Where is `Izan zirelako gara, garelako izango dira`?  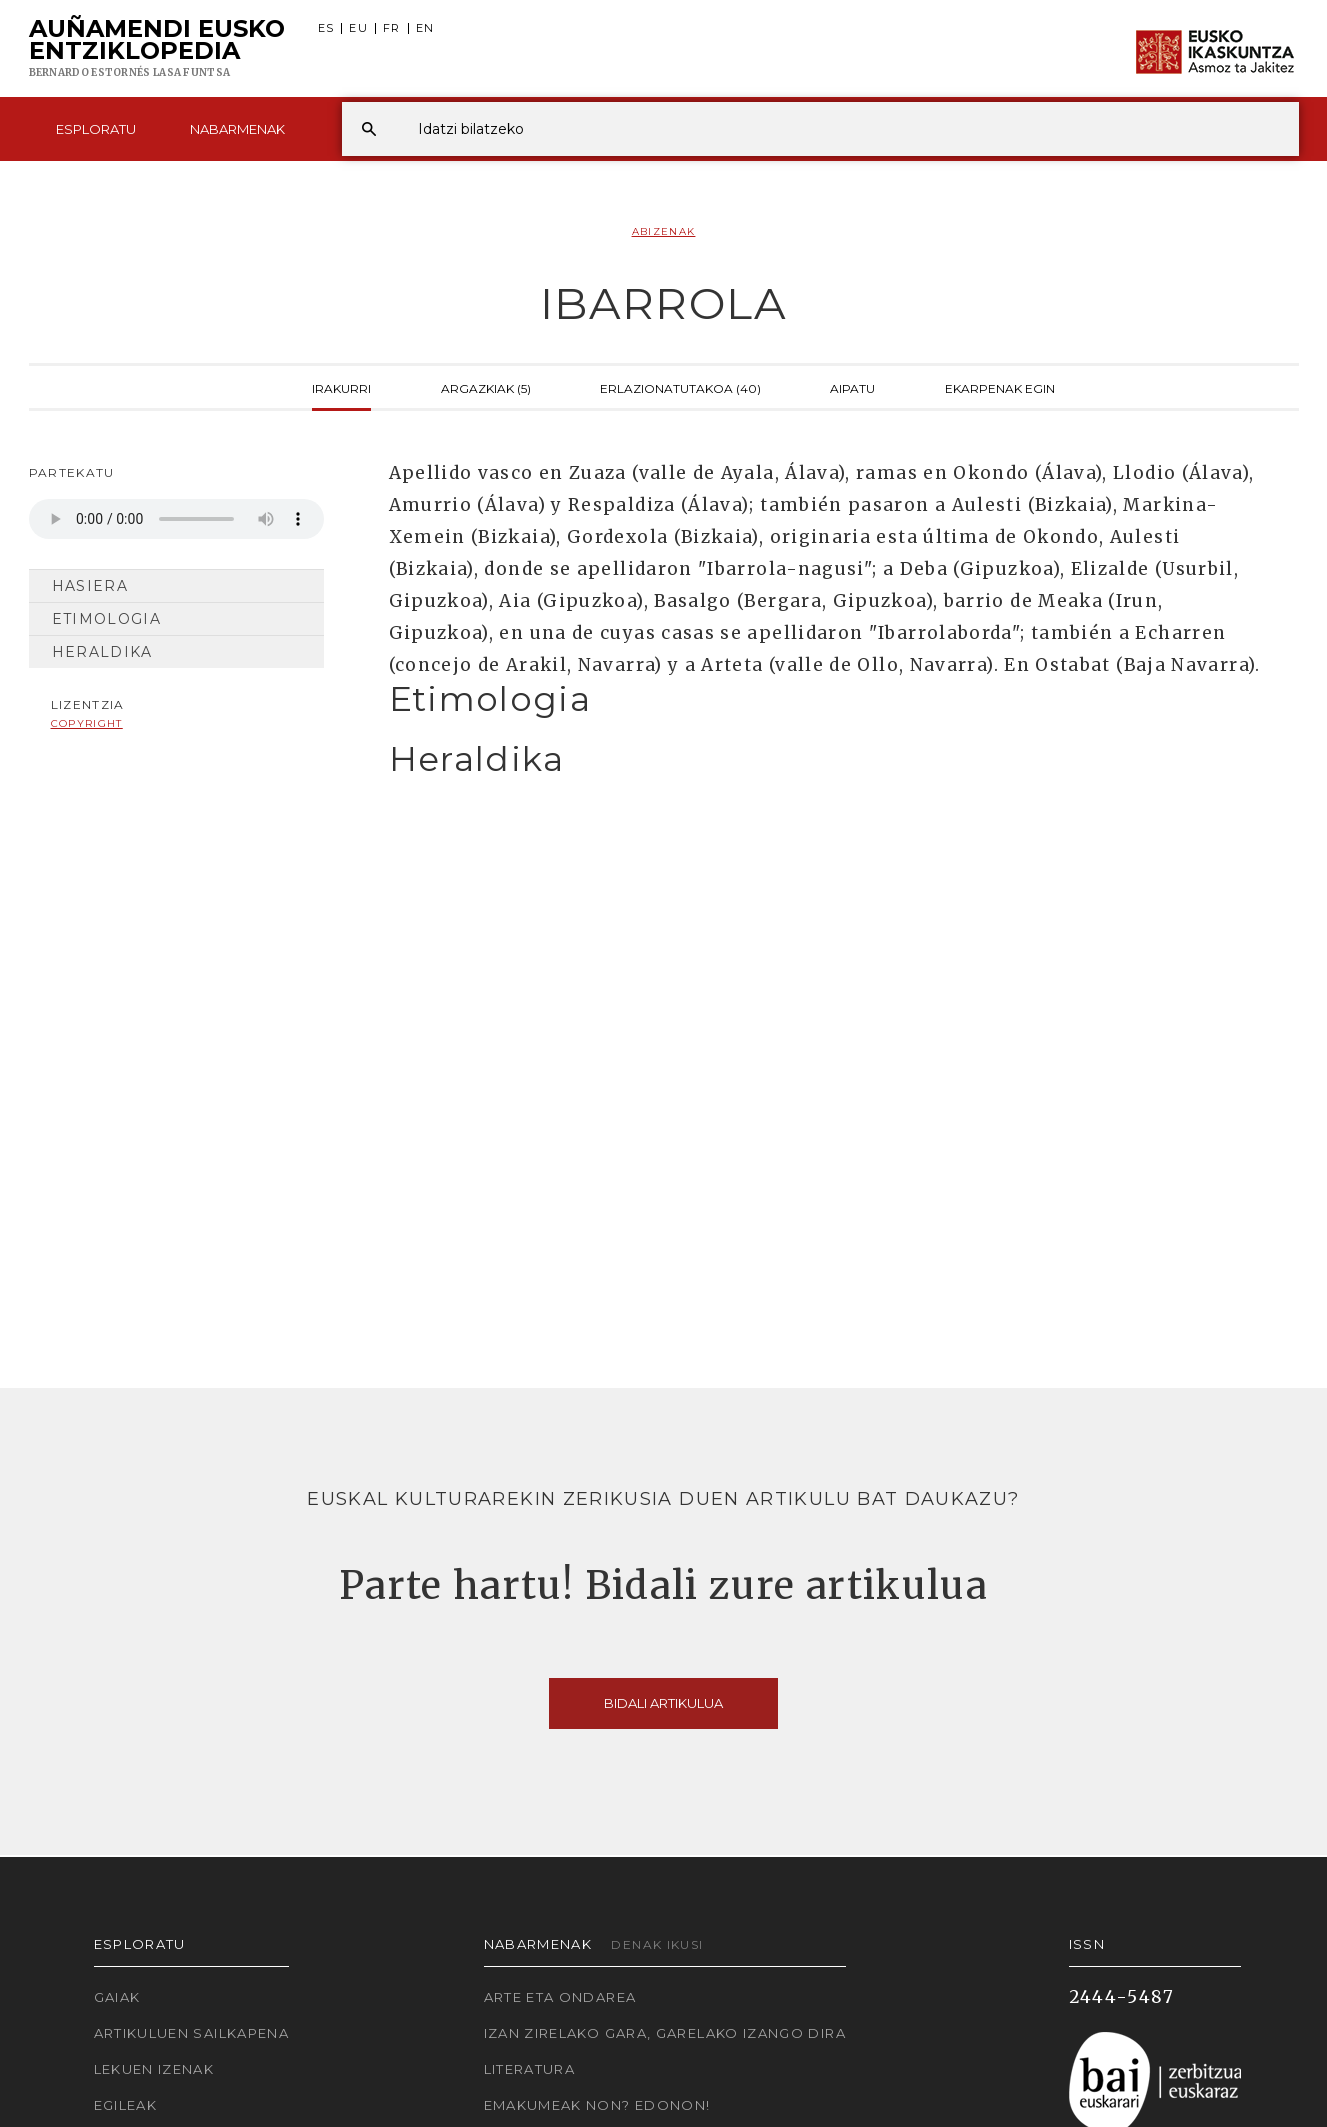 Izan zirelako gara, garelako izango dira is located at coordinates (665, 2033).